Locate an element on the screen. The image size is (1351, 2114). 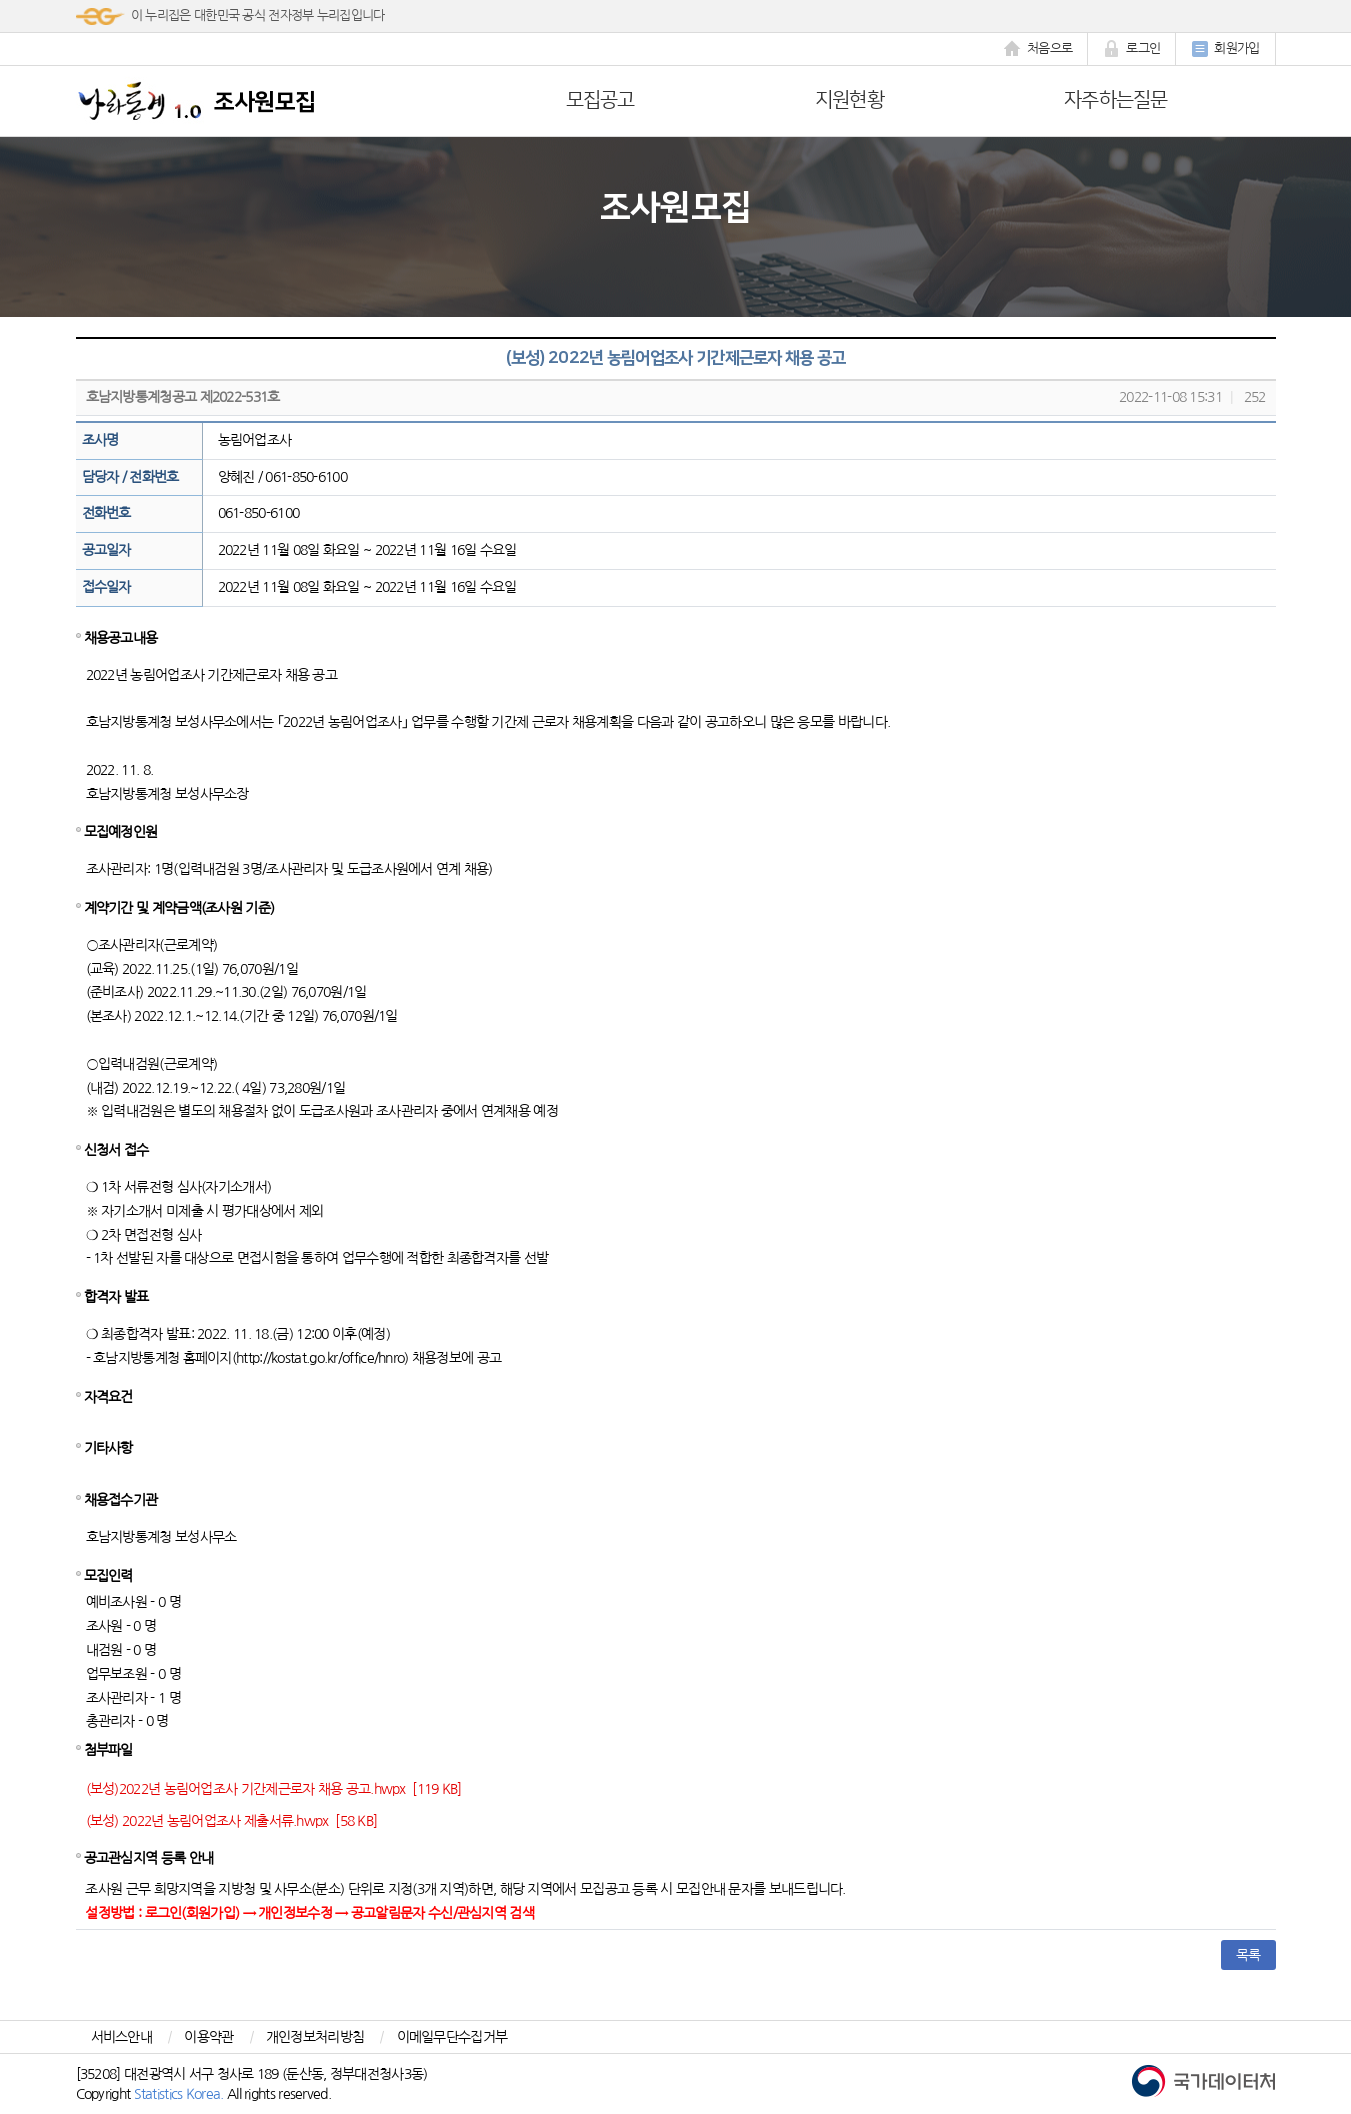
지원현황 is located at coordinates (849, 100).